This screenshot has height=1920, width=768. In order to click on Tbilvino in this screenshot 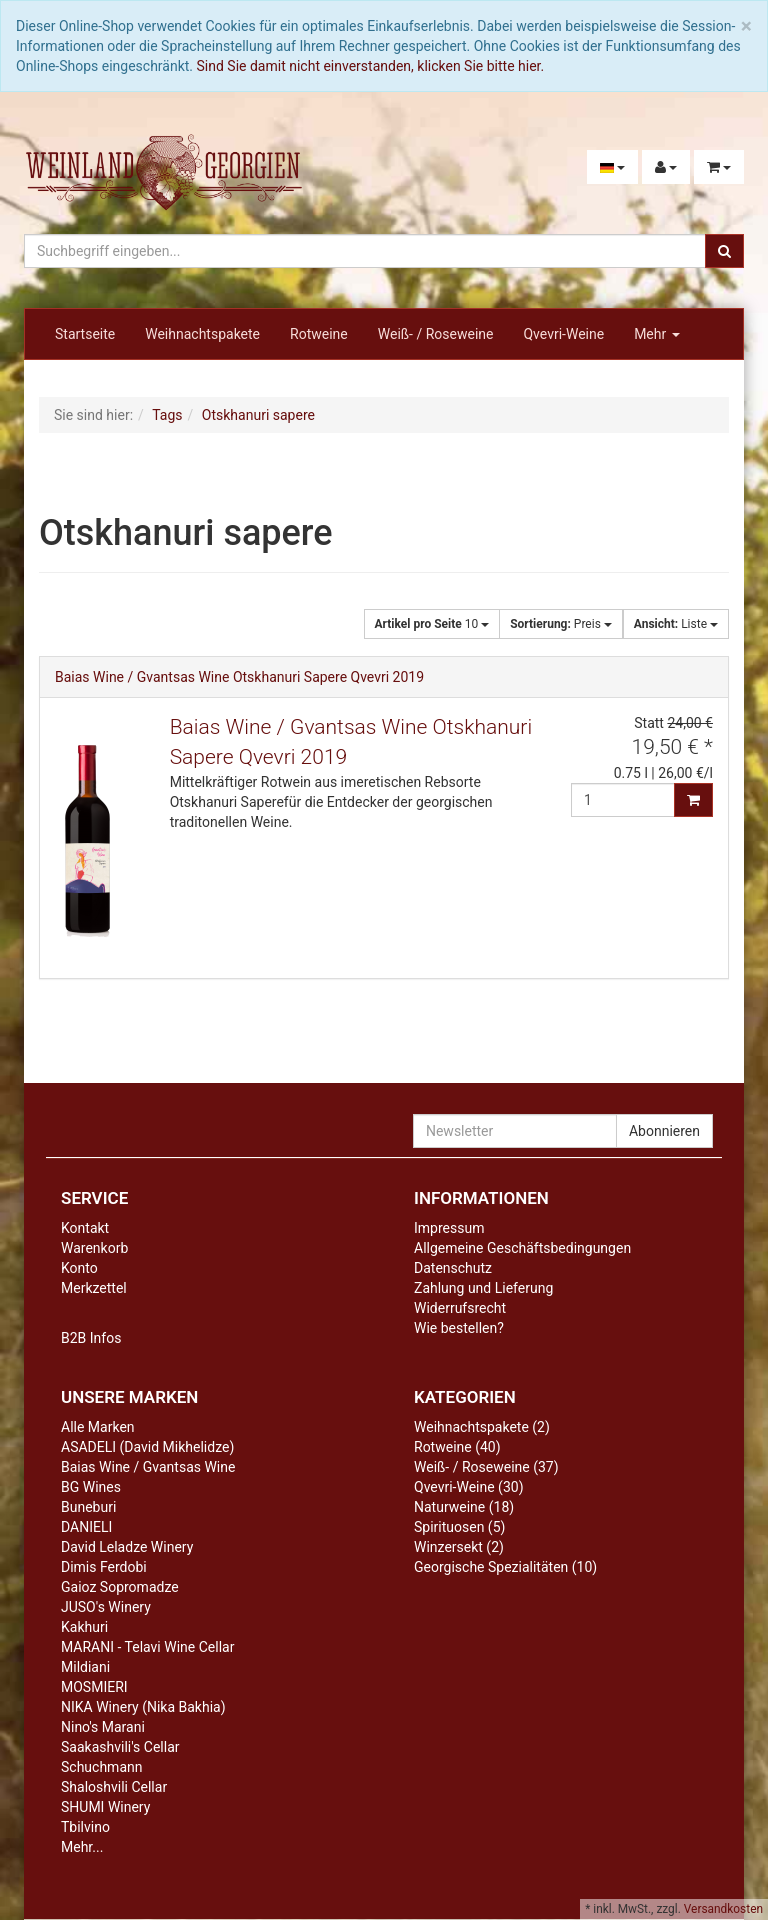, I will do `click(85, 1827)`.